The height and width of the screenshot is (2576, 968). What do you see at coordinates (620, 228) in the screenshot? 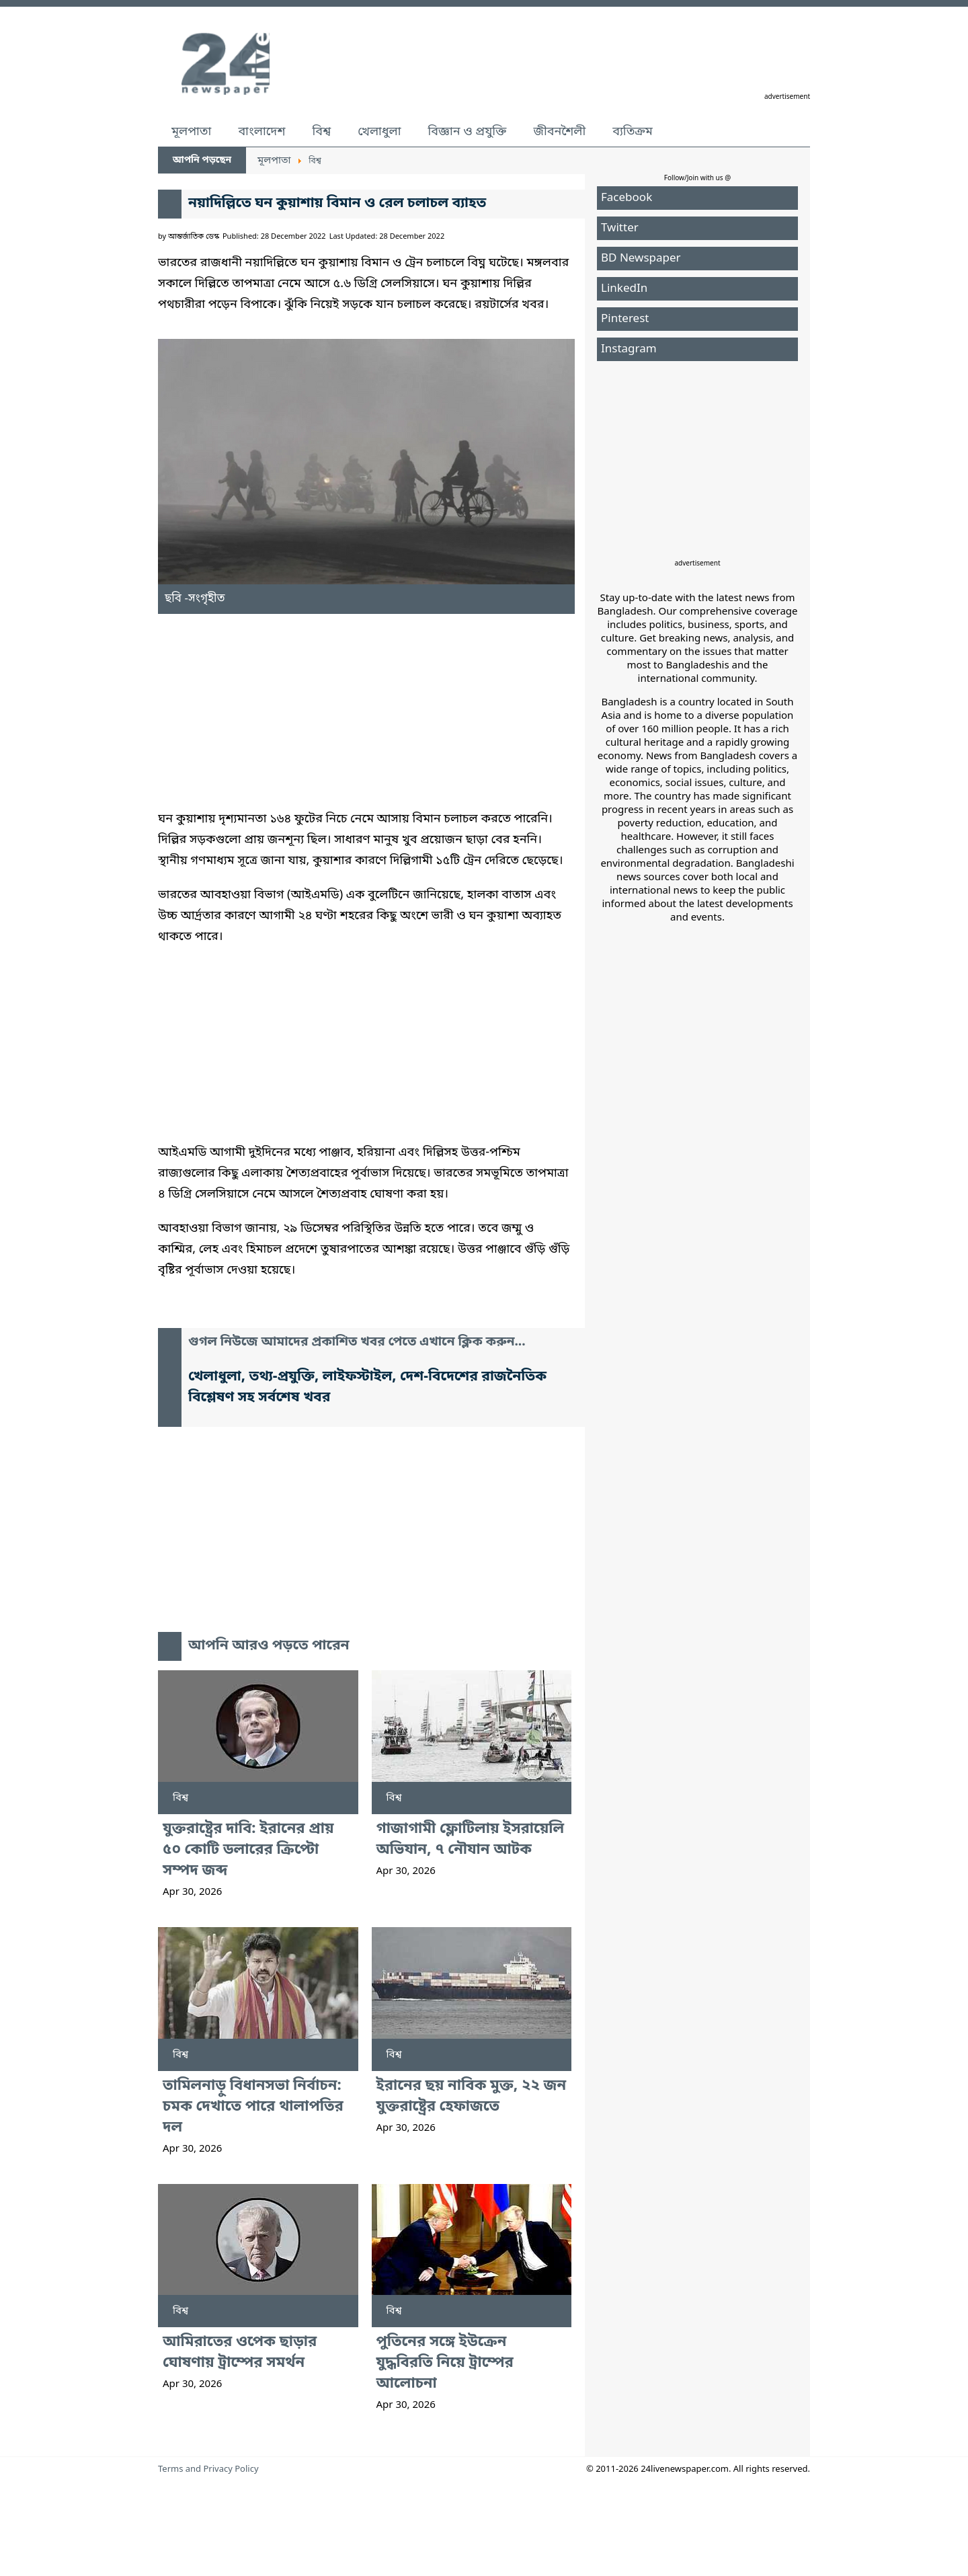
I see `Twitter` at bounding box center [620, 228].